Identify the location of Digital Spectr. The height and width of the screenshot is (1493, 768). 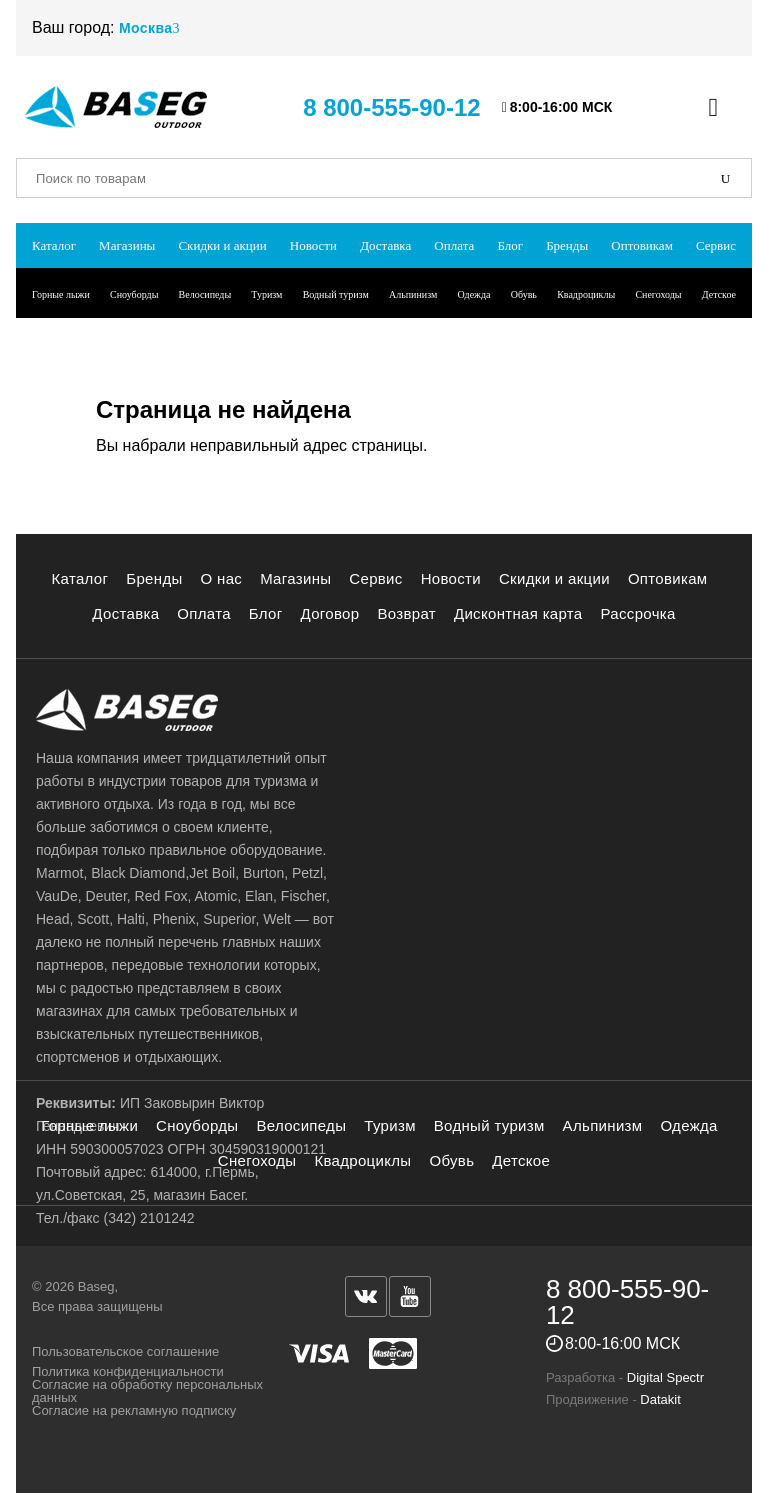
(665, 1377).